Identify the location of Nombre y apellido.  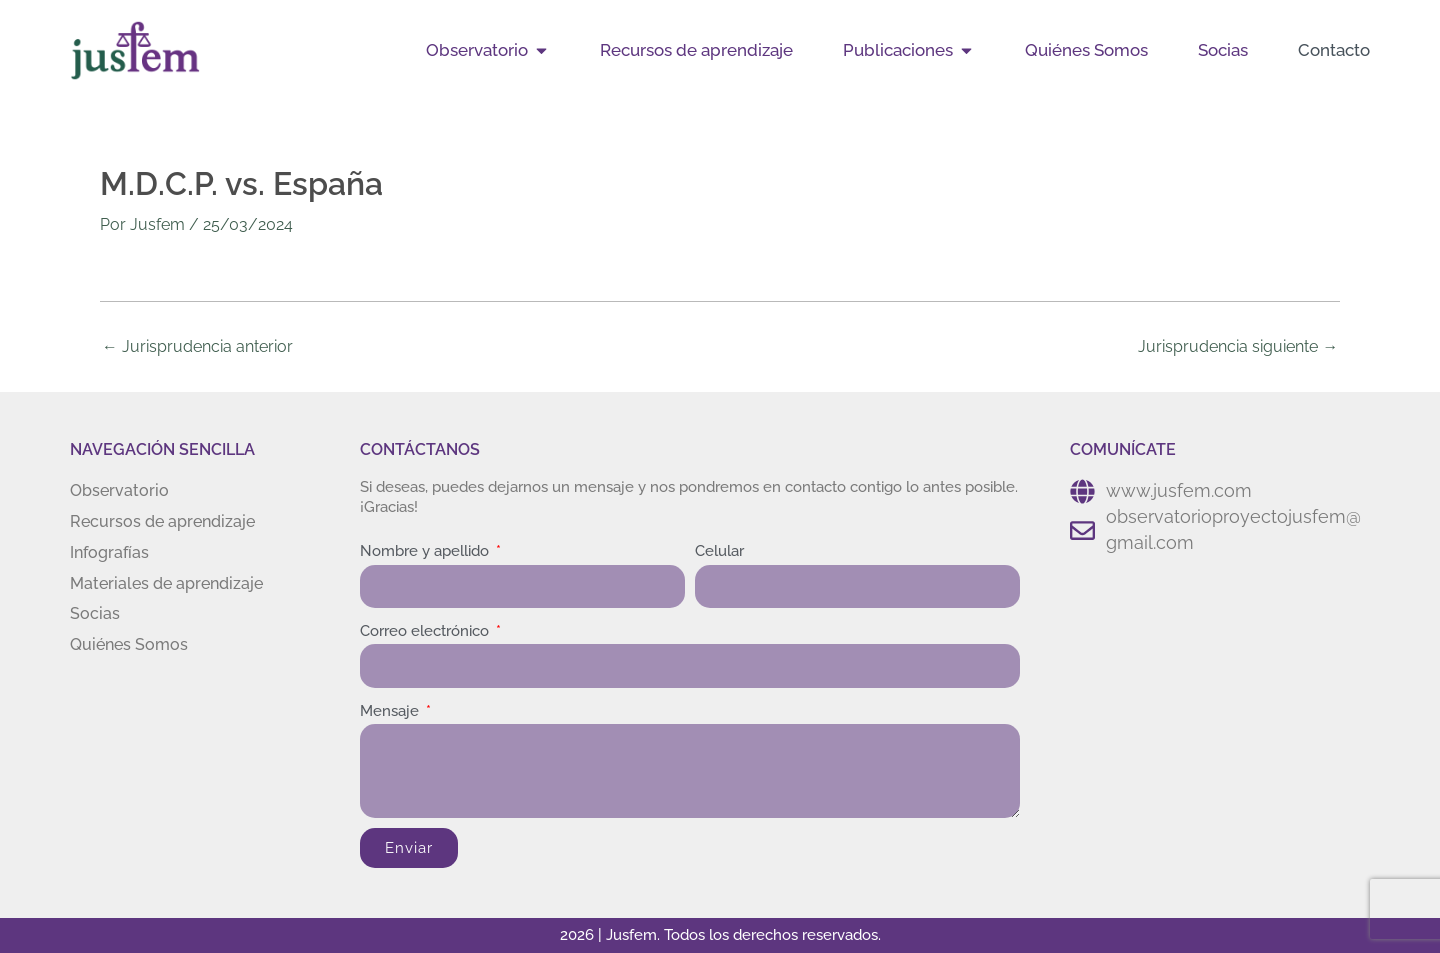
(426, 551).